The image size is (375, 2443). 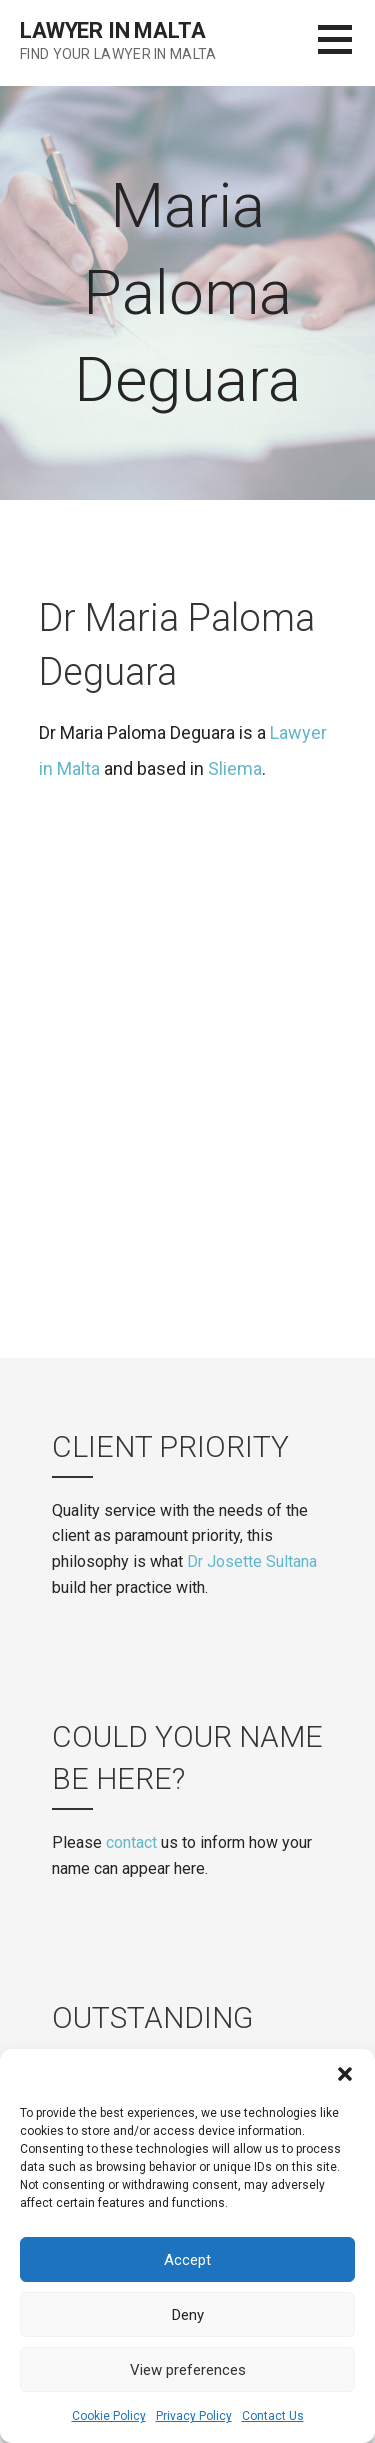 I want to click on View preferences, so click(x=188, y=2370).